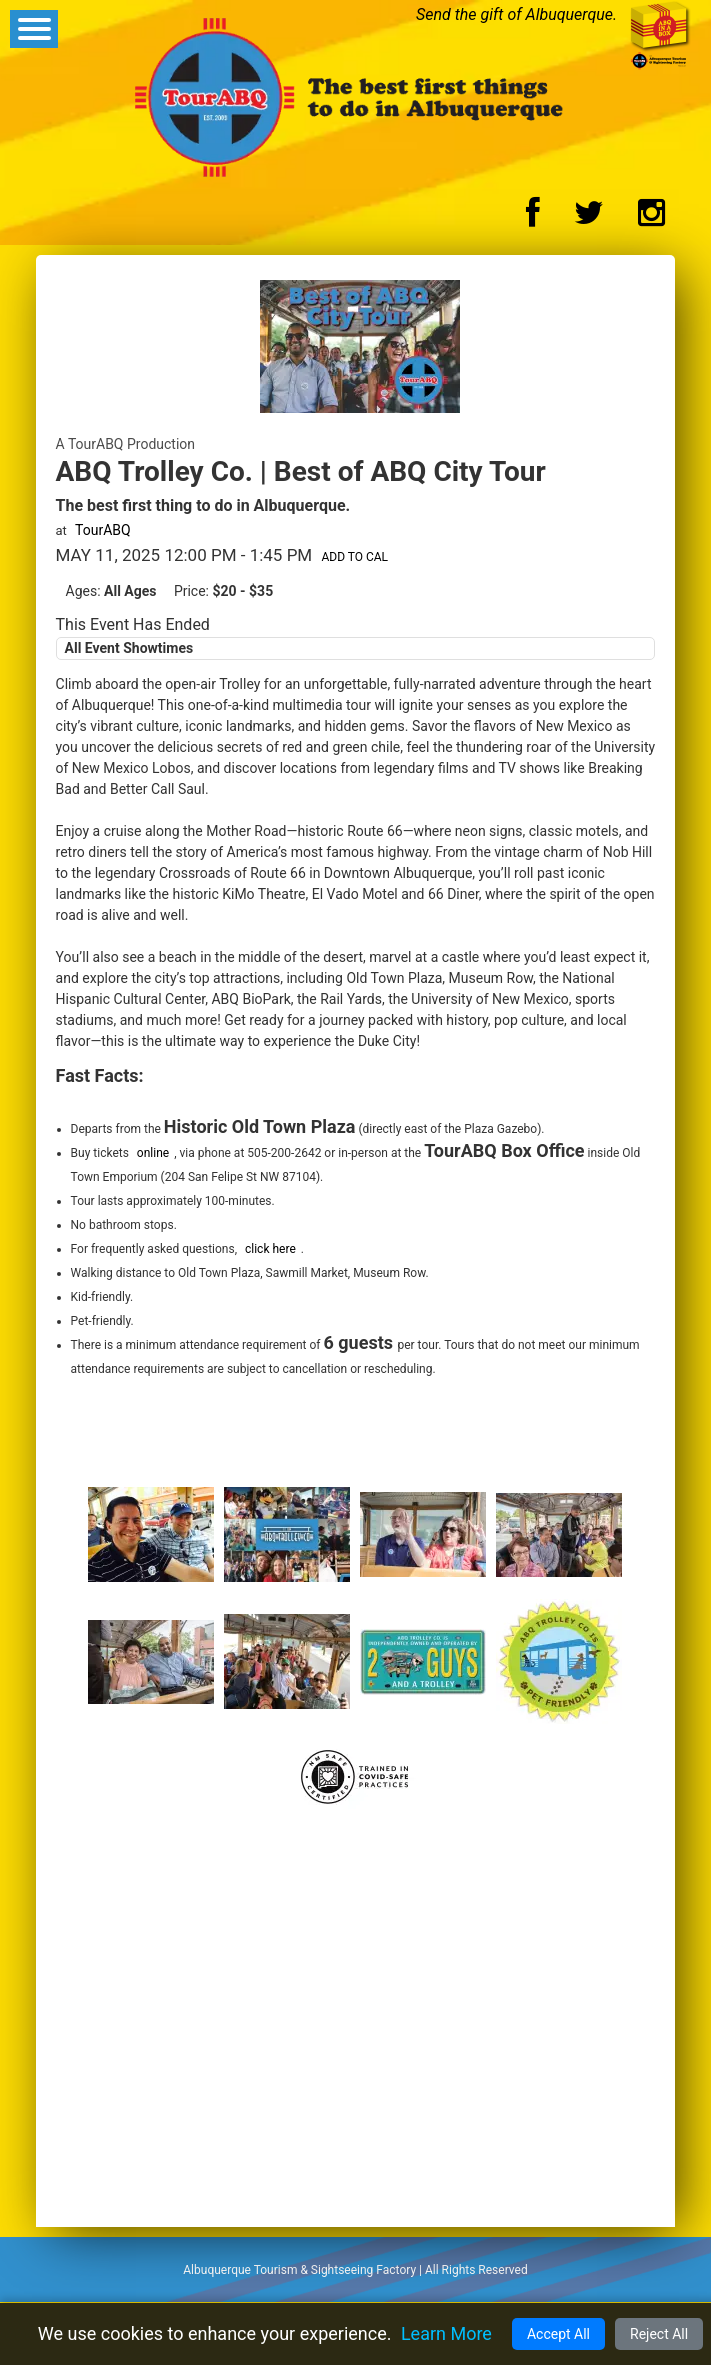 Image resolution: width=711 pixels, height=2365 pixels. I want to click on Reject All, so click(659, 2334).